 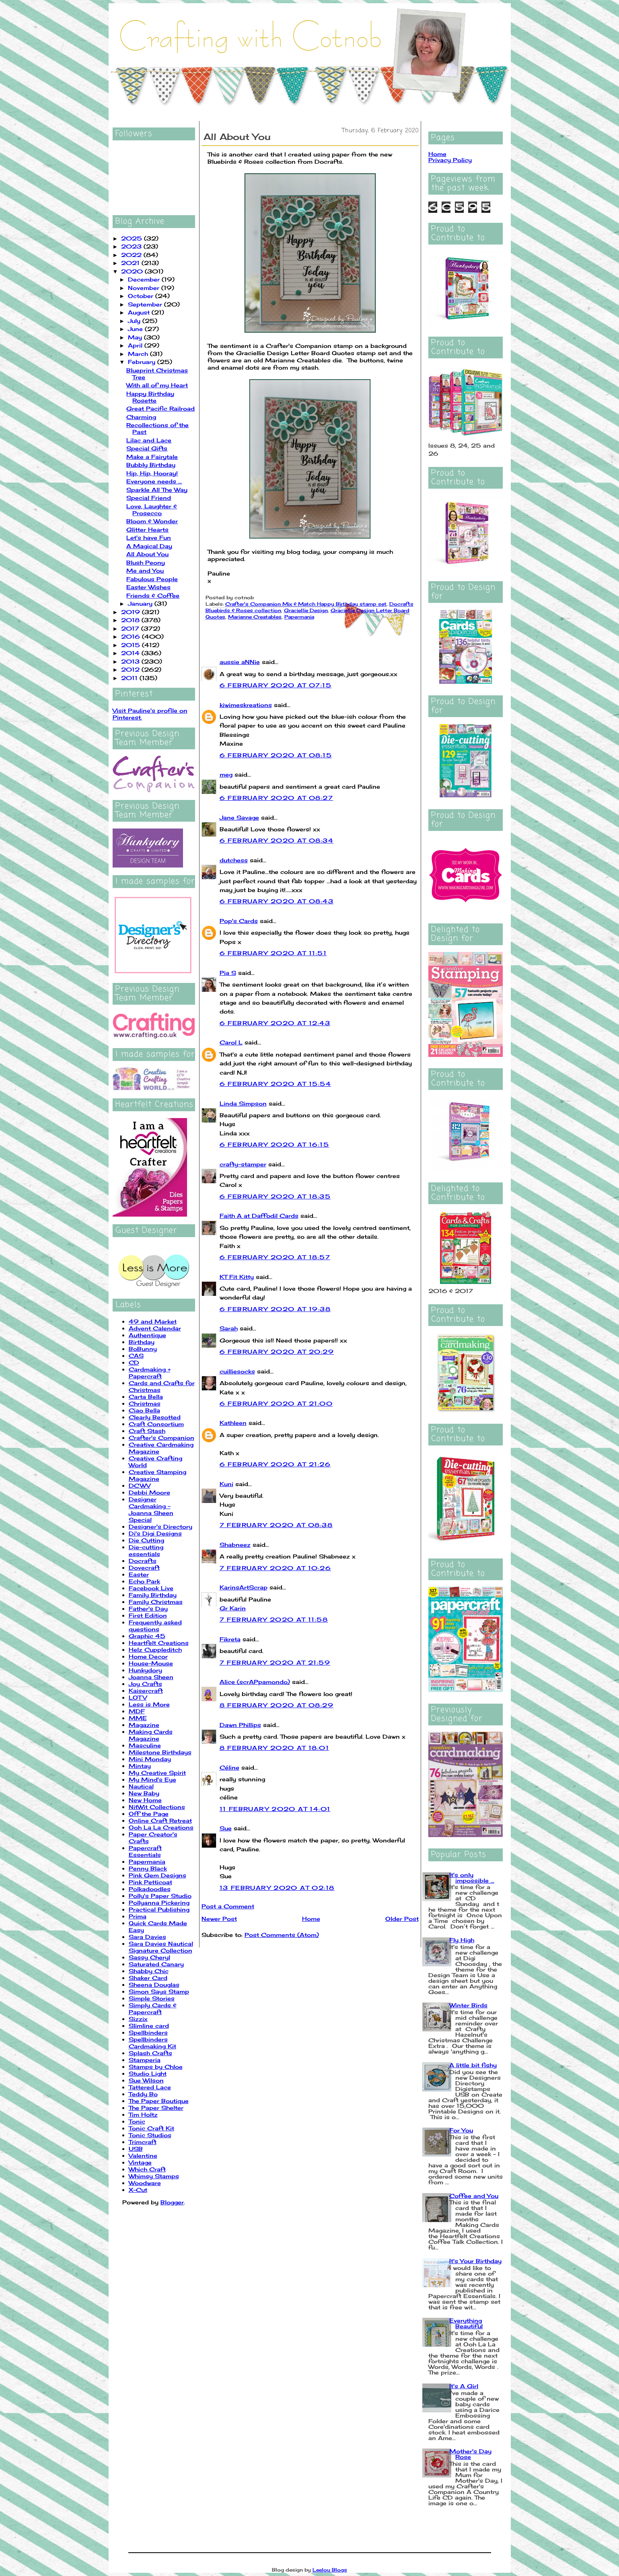 I want to click on Facebook Live, so click(x=151, y=1588).